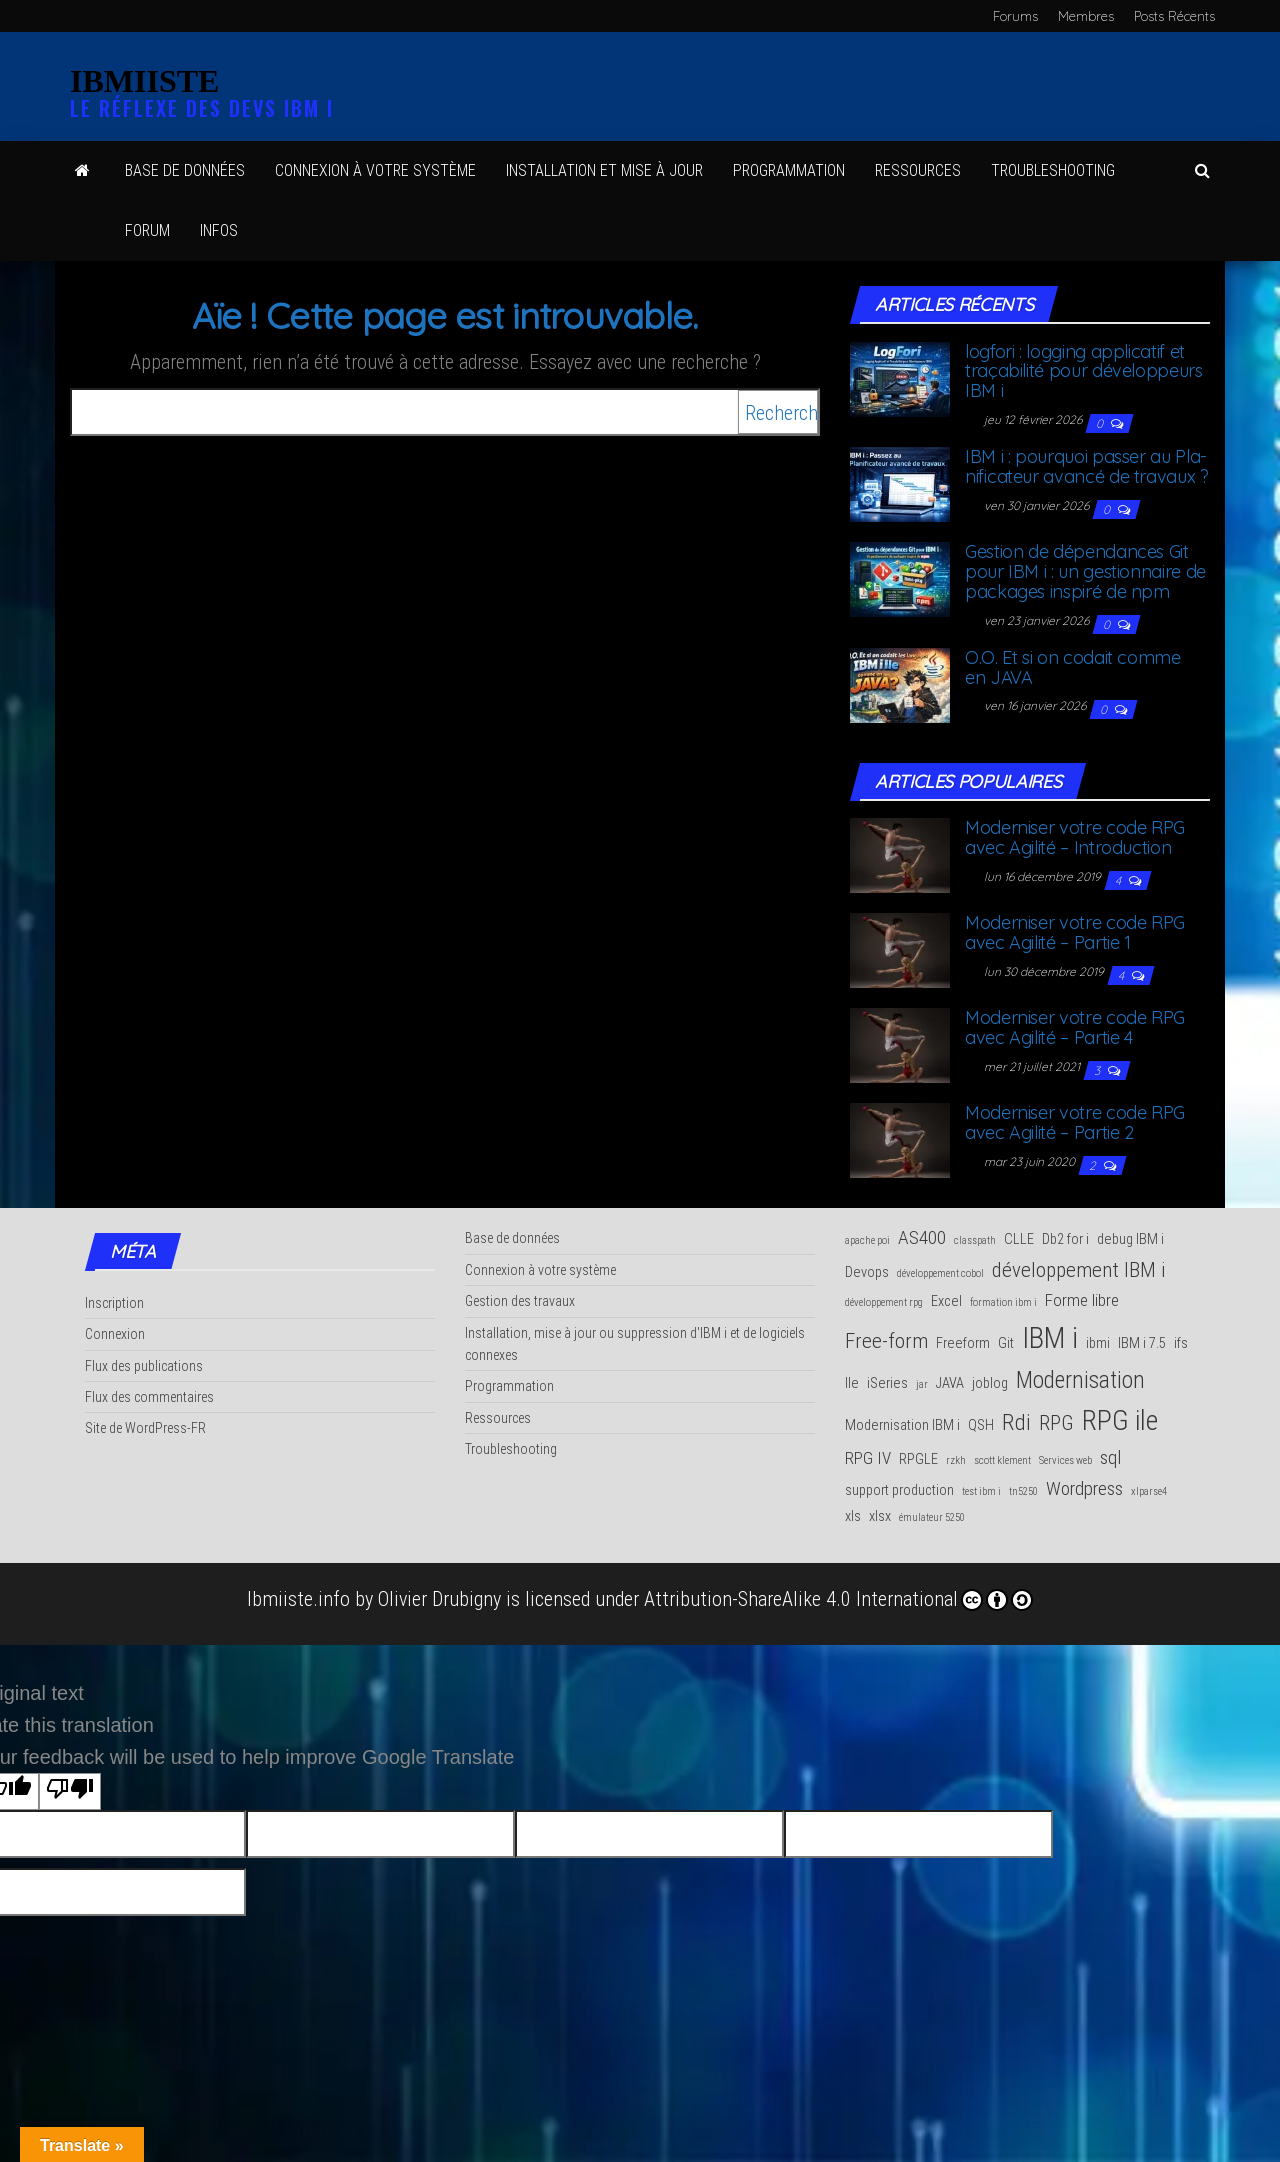 The height and width of the screenshot is (2162, 1280). What do you see at coordinates (509, 1386) in the screenshot?
I see `Programmation` at bounding box center [509, 1386].